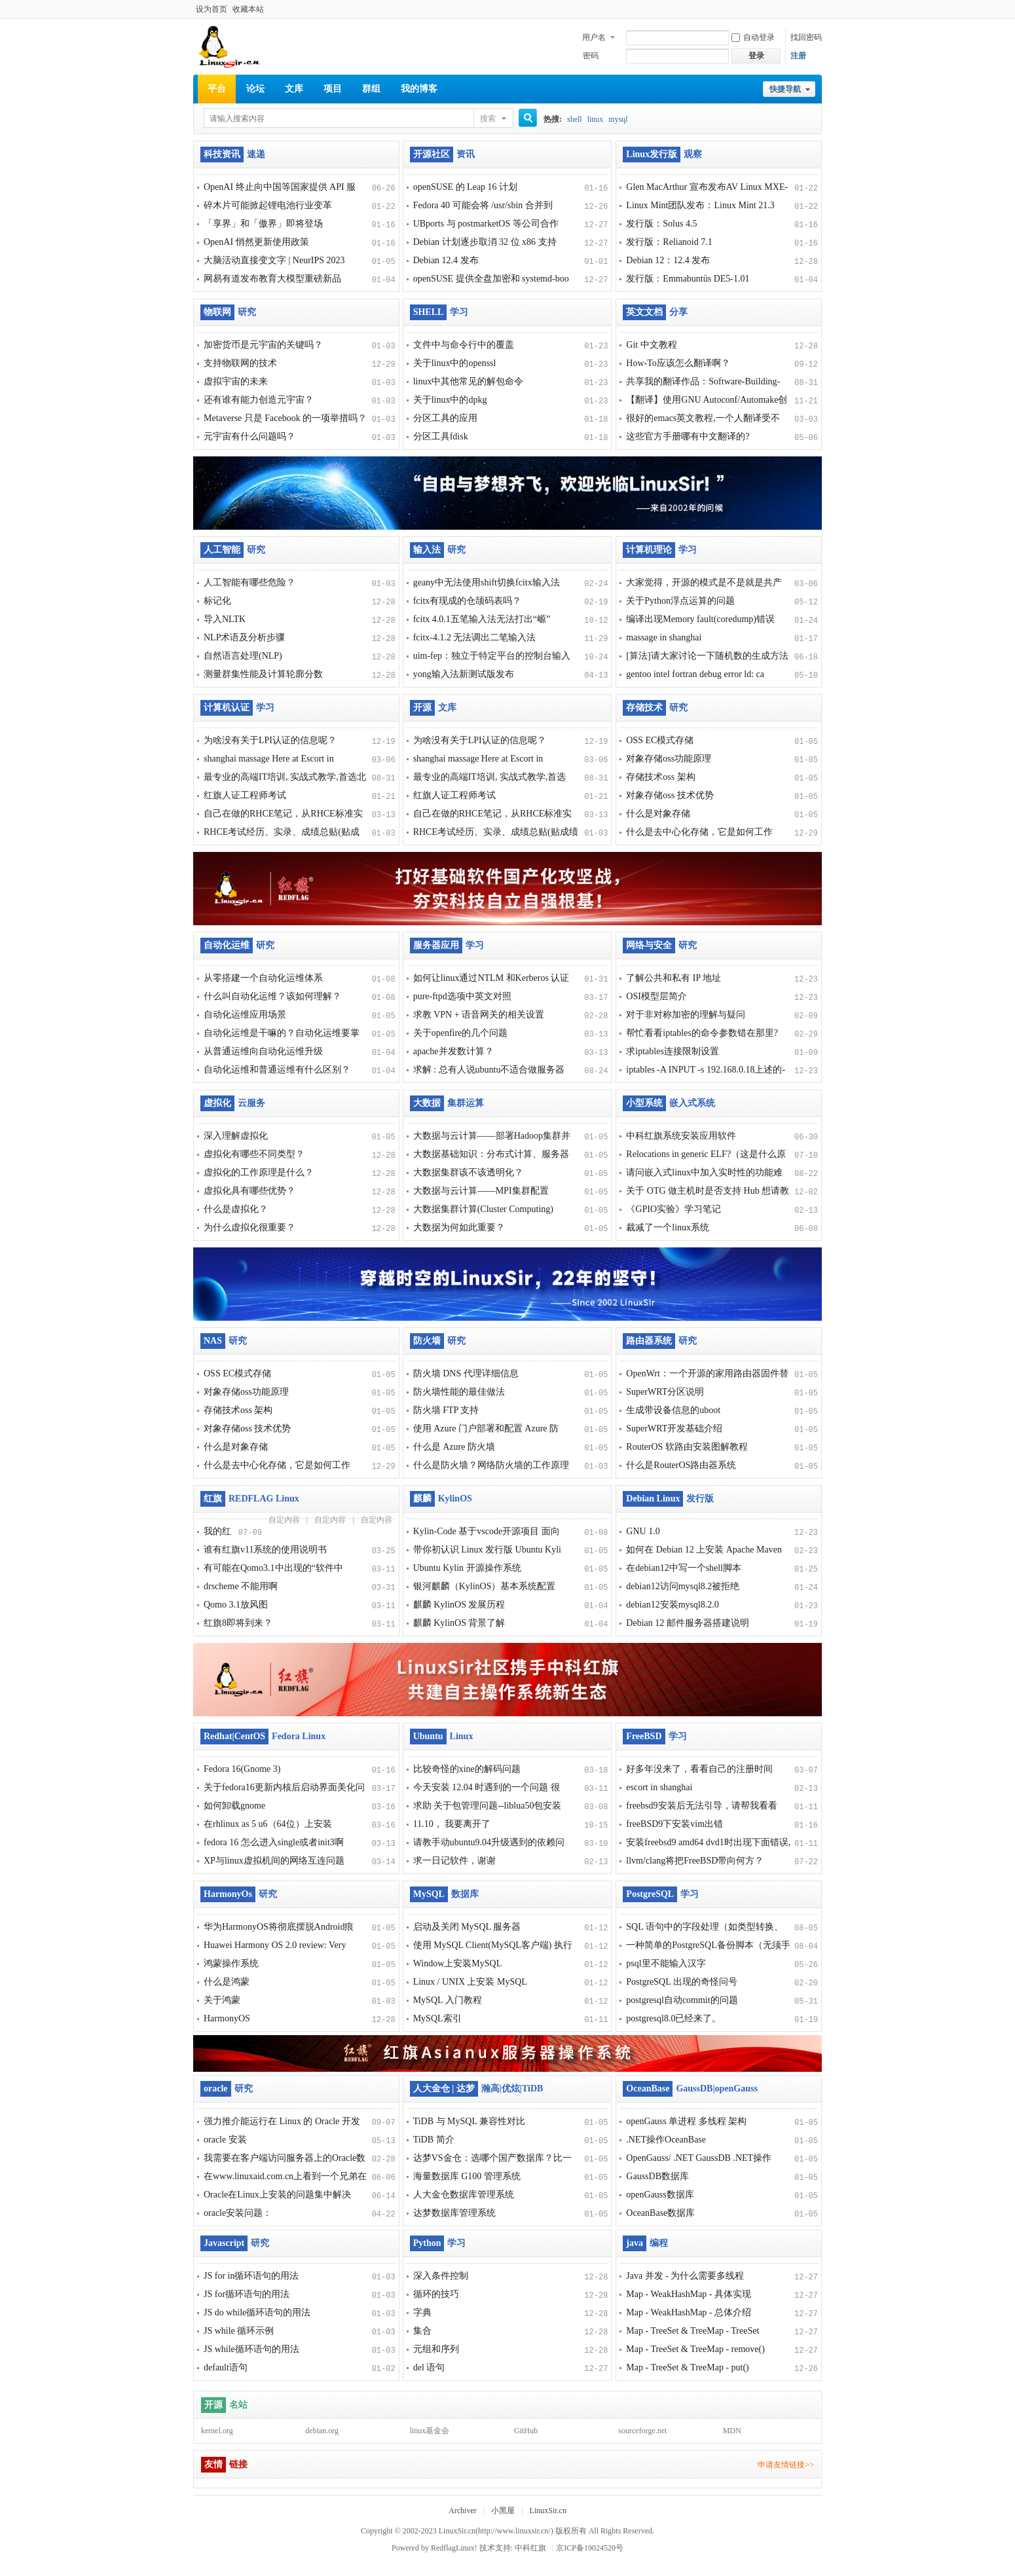 The width and height of the screenshot is (1015, 2576). I want to click on GitHub, so click(526, 2430).